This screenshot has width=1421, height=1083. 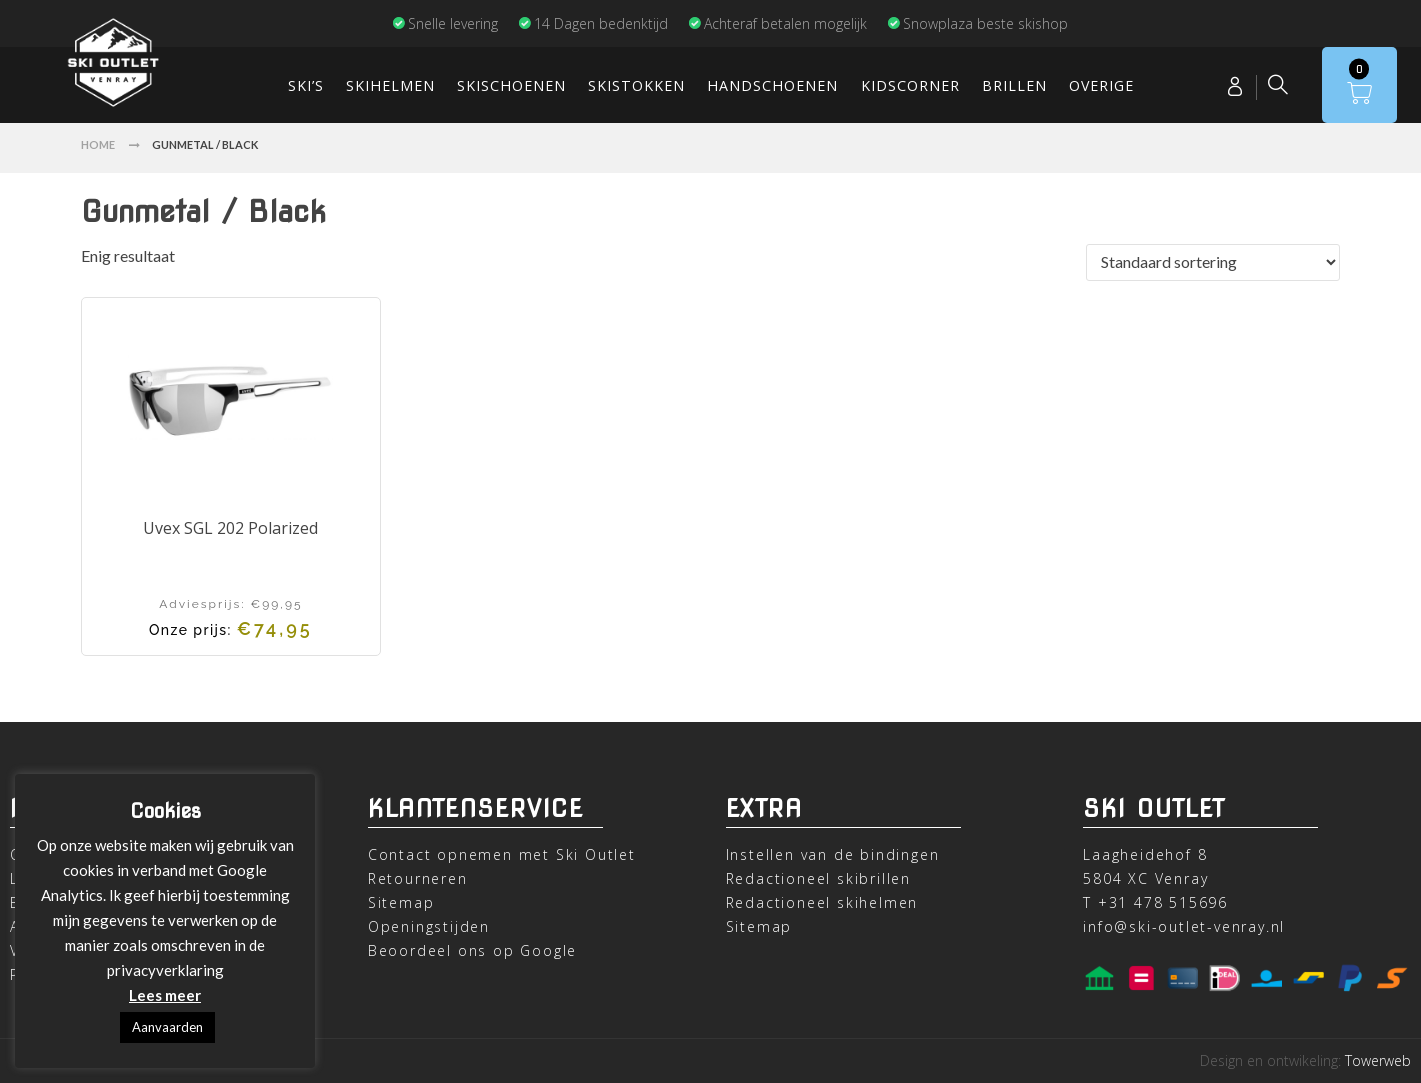 What do you see at coordinates (818, 878) in the screenshot?
I see `Redactioneel skibrillen` at bounding box center [818, 878].